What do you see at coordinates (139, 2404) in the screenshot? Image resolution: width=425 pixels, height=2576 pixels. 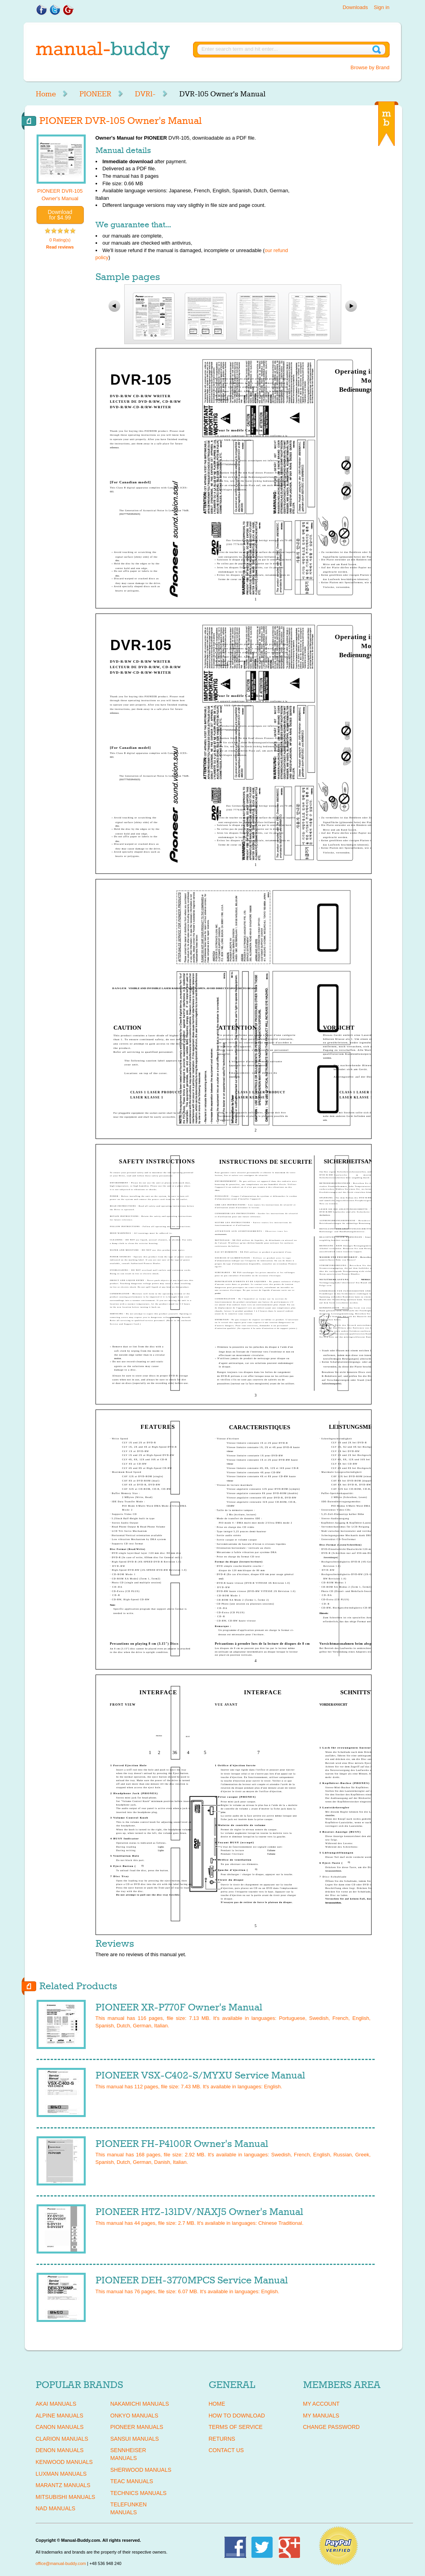 I see `NAKAMICHI Manuals` at bounding box center [139, 2404].